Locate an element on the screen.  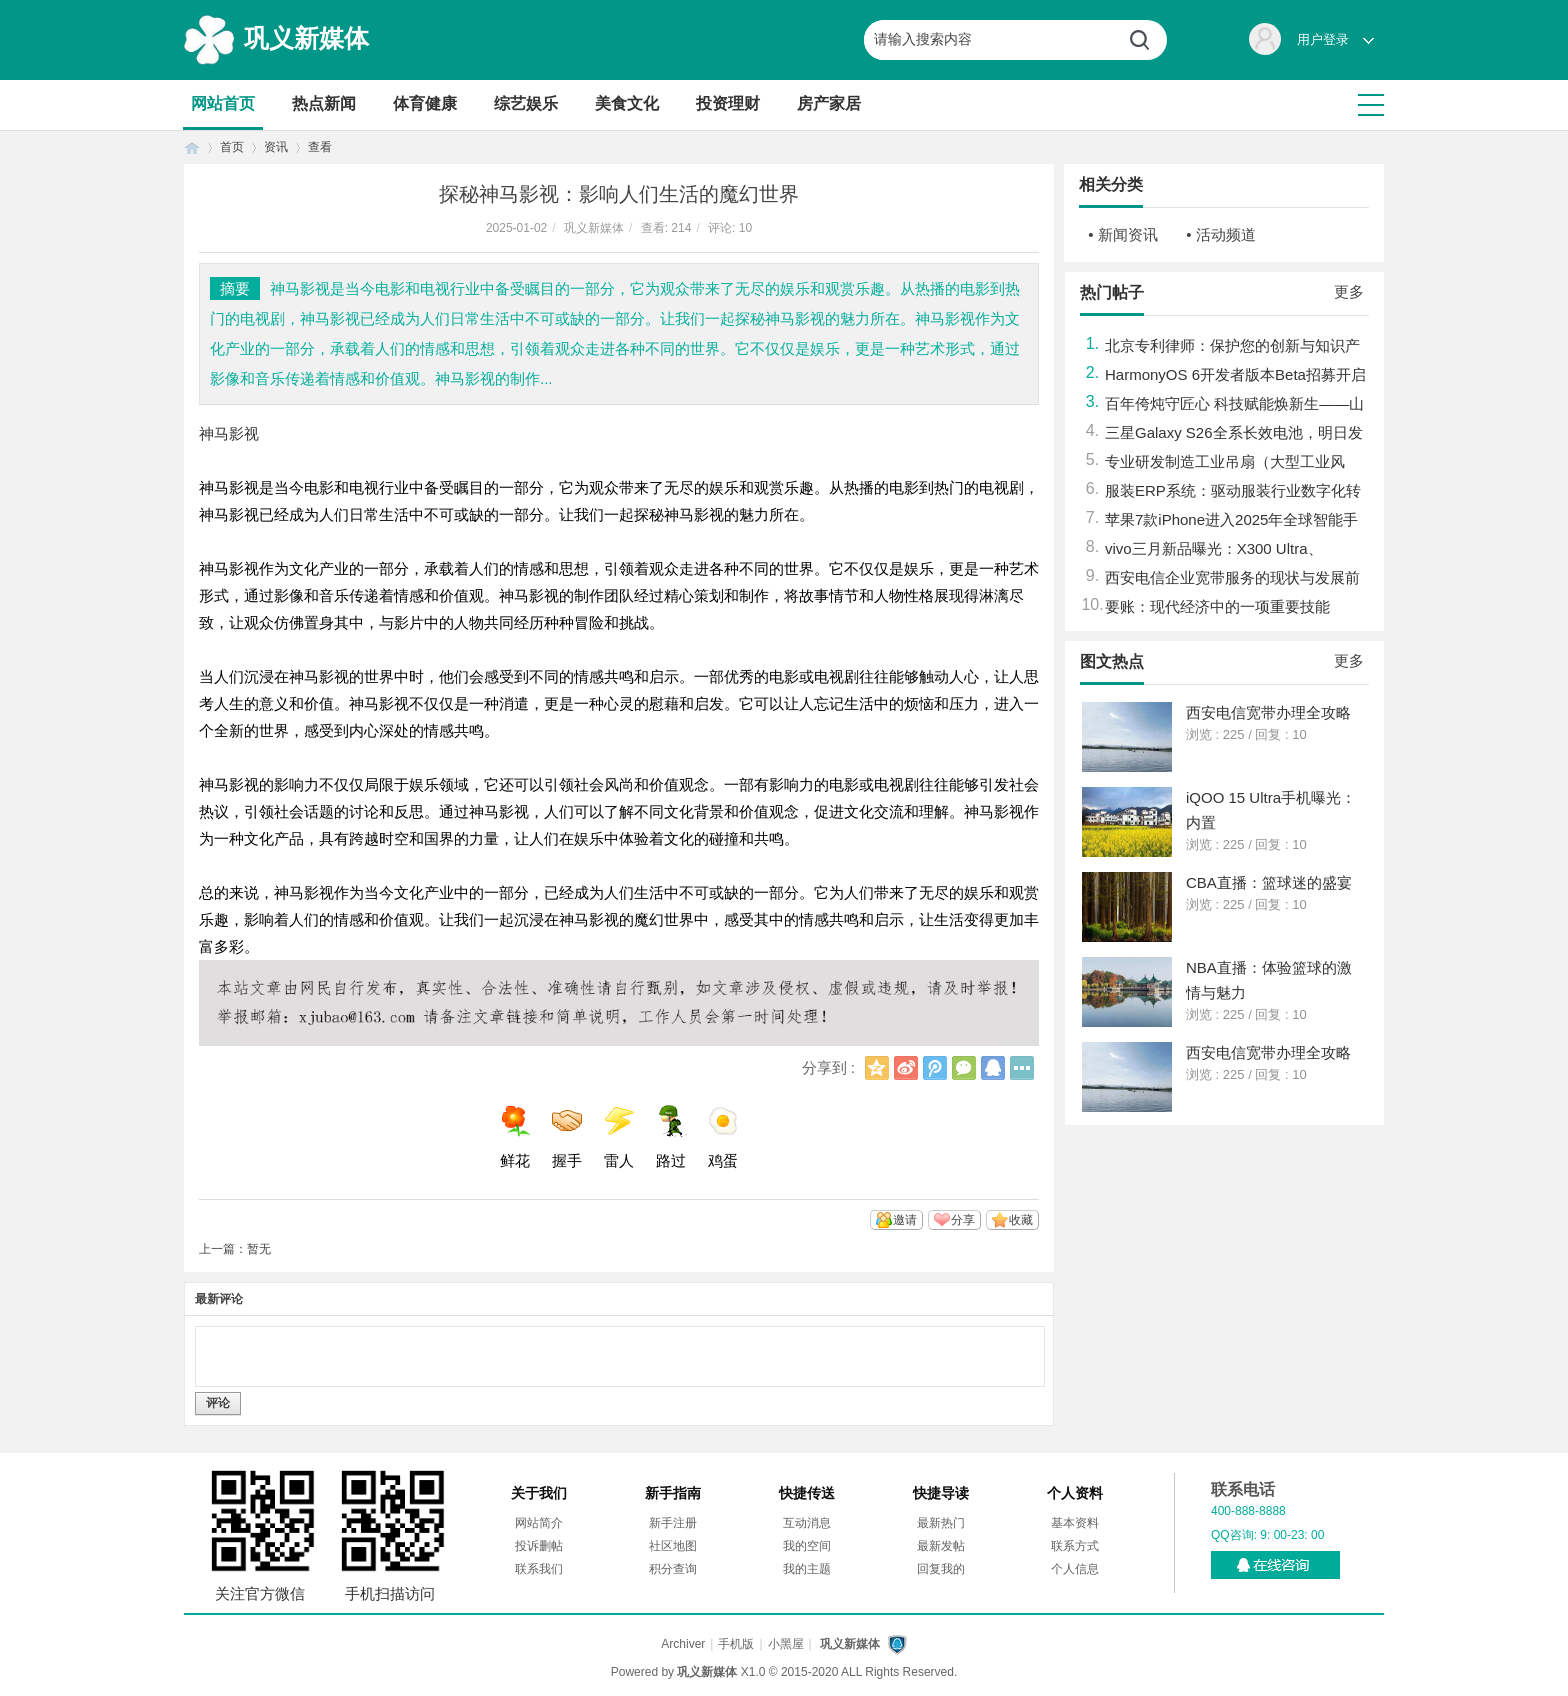
热点新闻 is located at coordinates (324, 103).